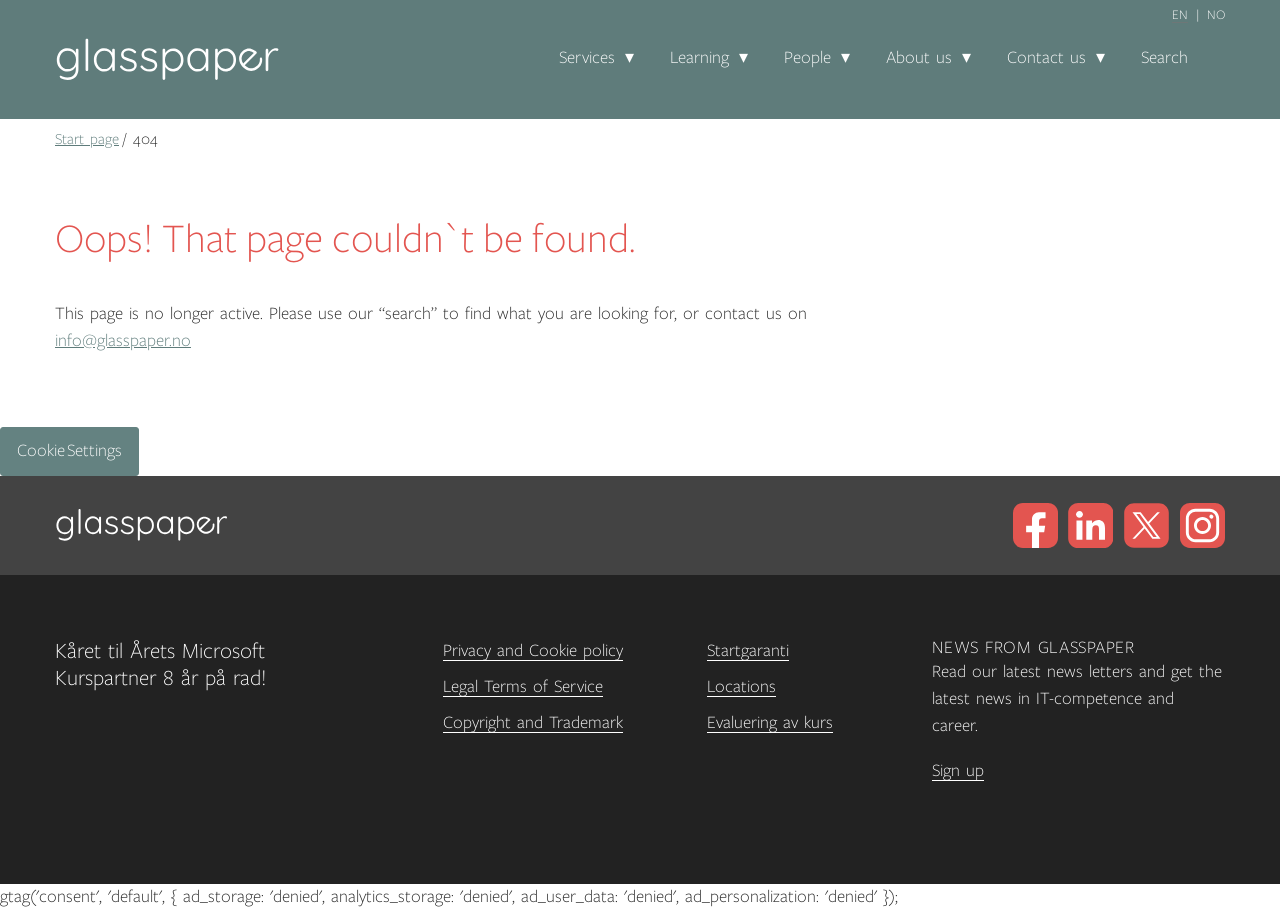 This screenshot has width=1280, height=911. Describe the element at coordinates (1164, 58) in the screenshot. I see `Search` at that location.